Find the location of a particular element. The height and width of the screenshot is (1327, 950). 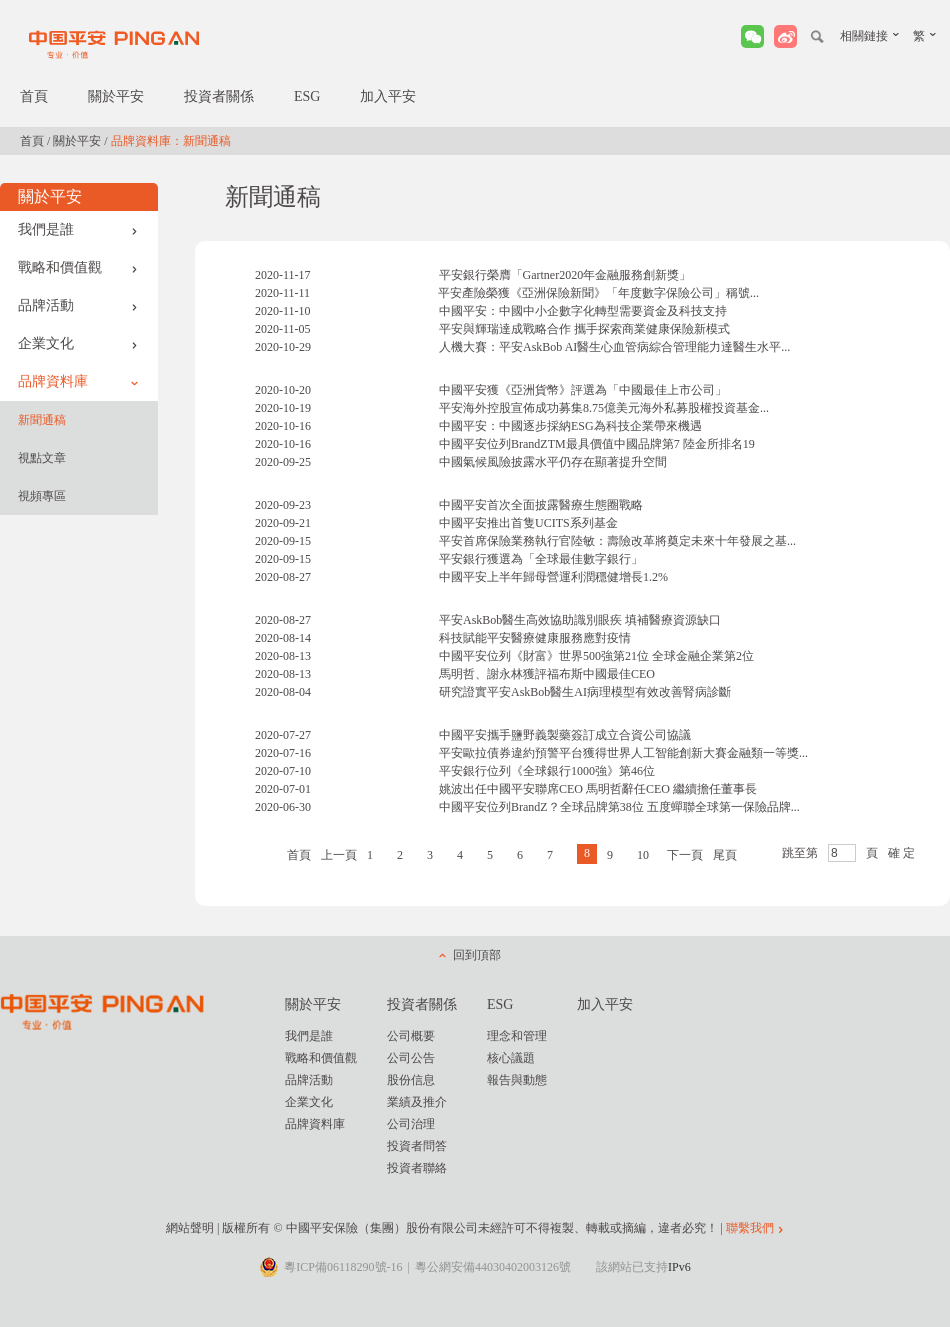

核心議題 is located at coordinates (511, 1058).